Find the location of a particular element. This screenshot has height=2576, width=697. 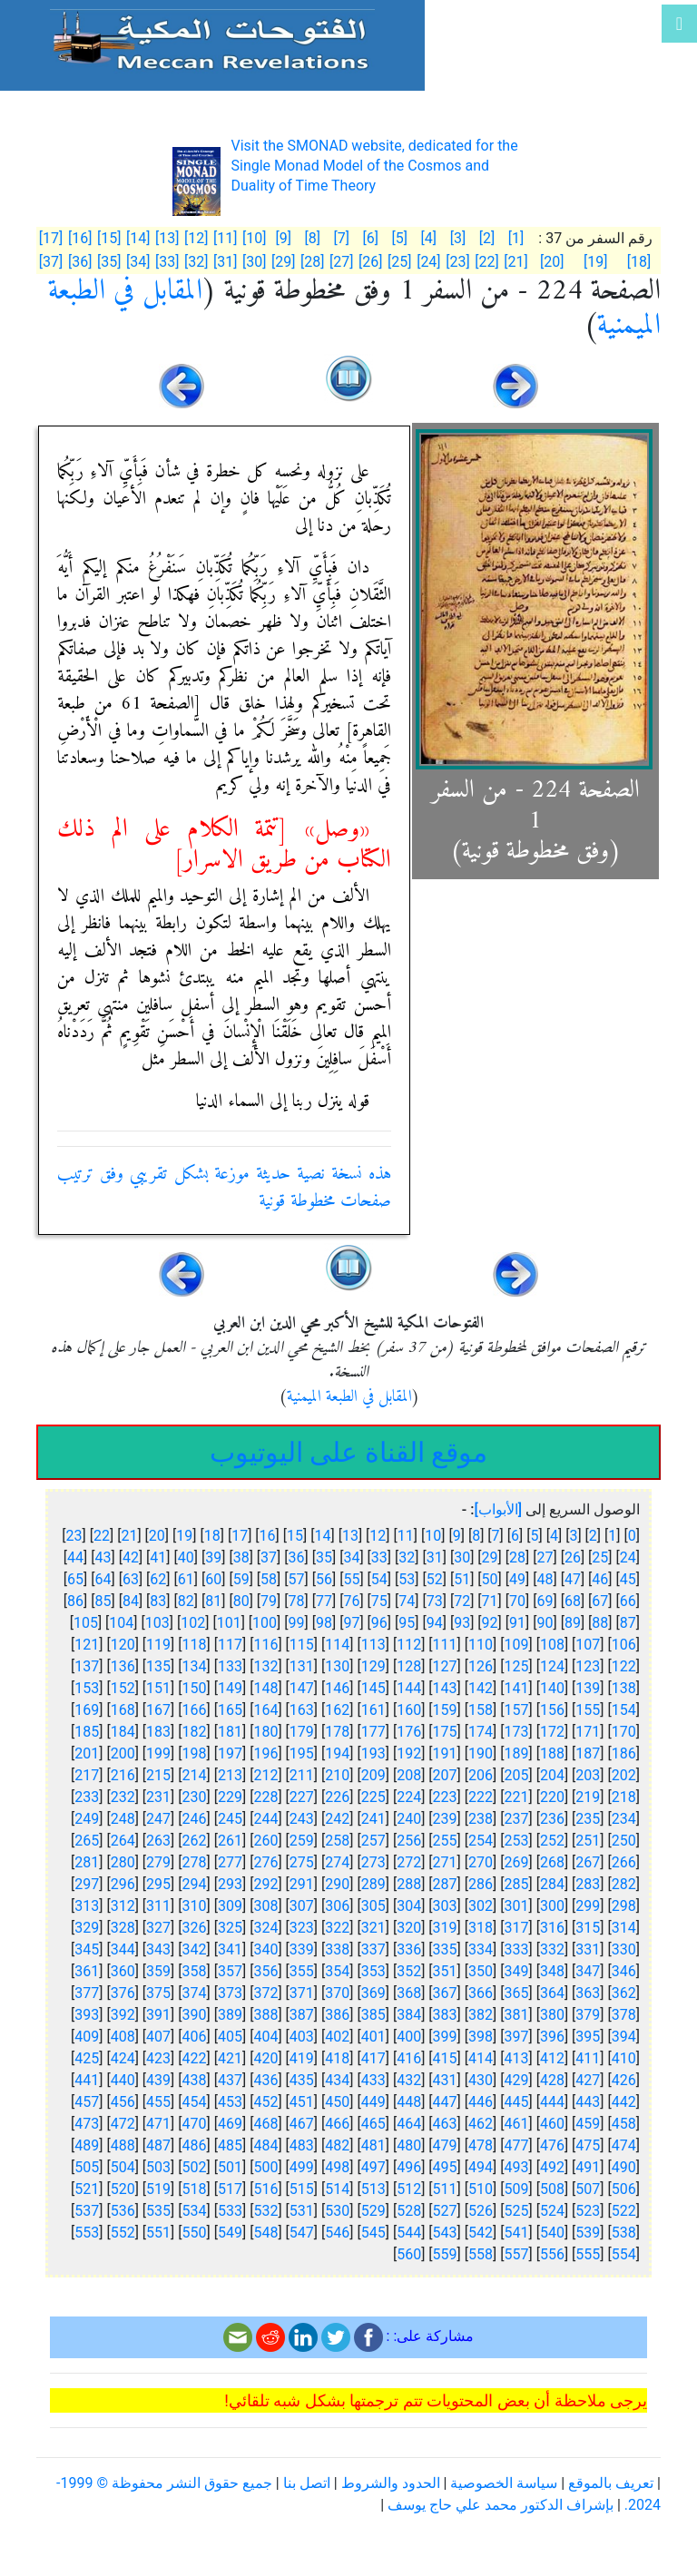

267 is located at coordinates (587, 1862).